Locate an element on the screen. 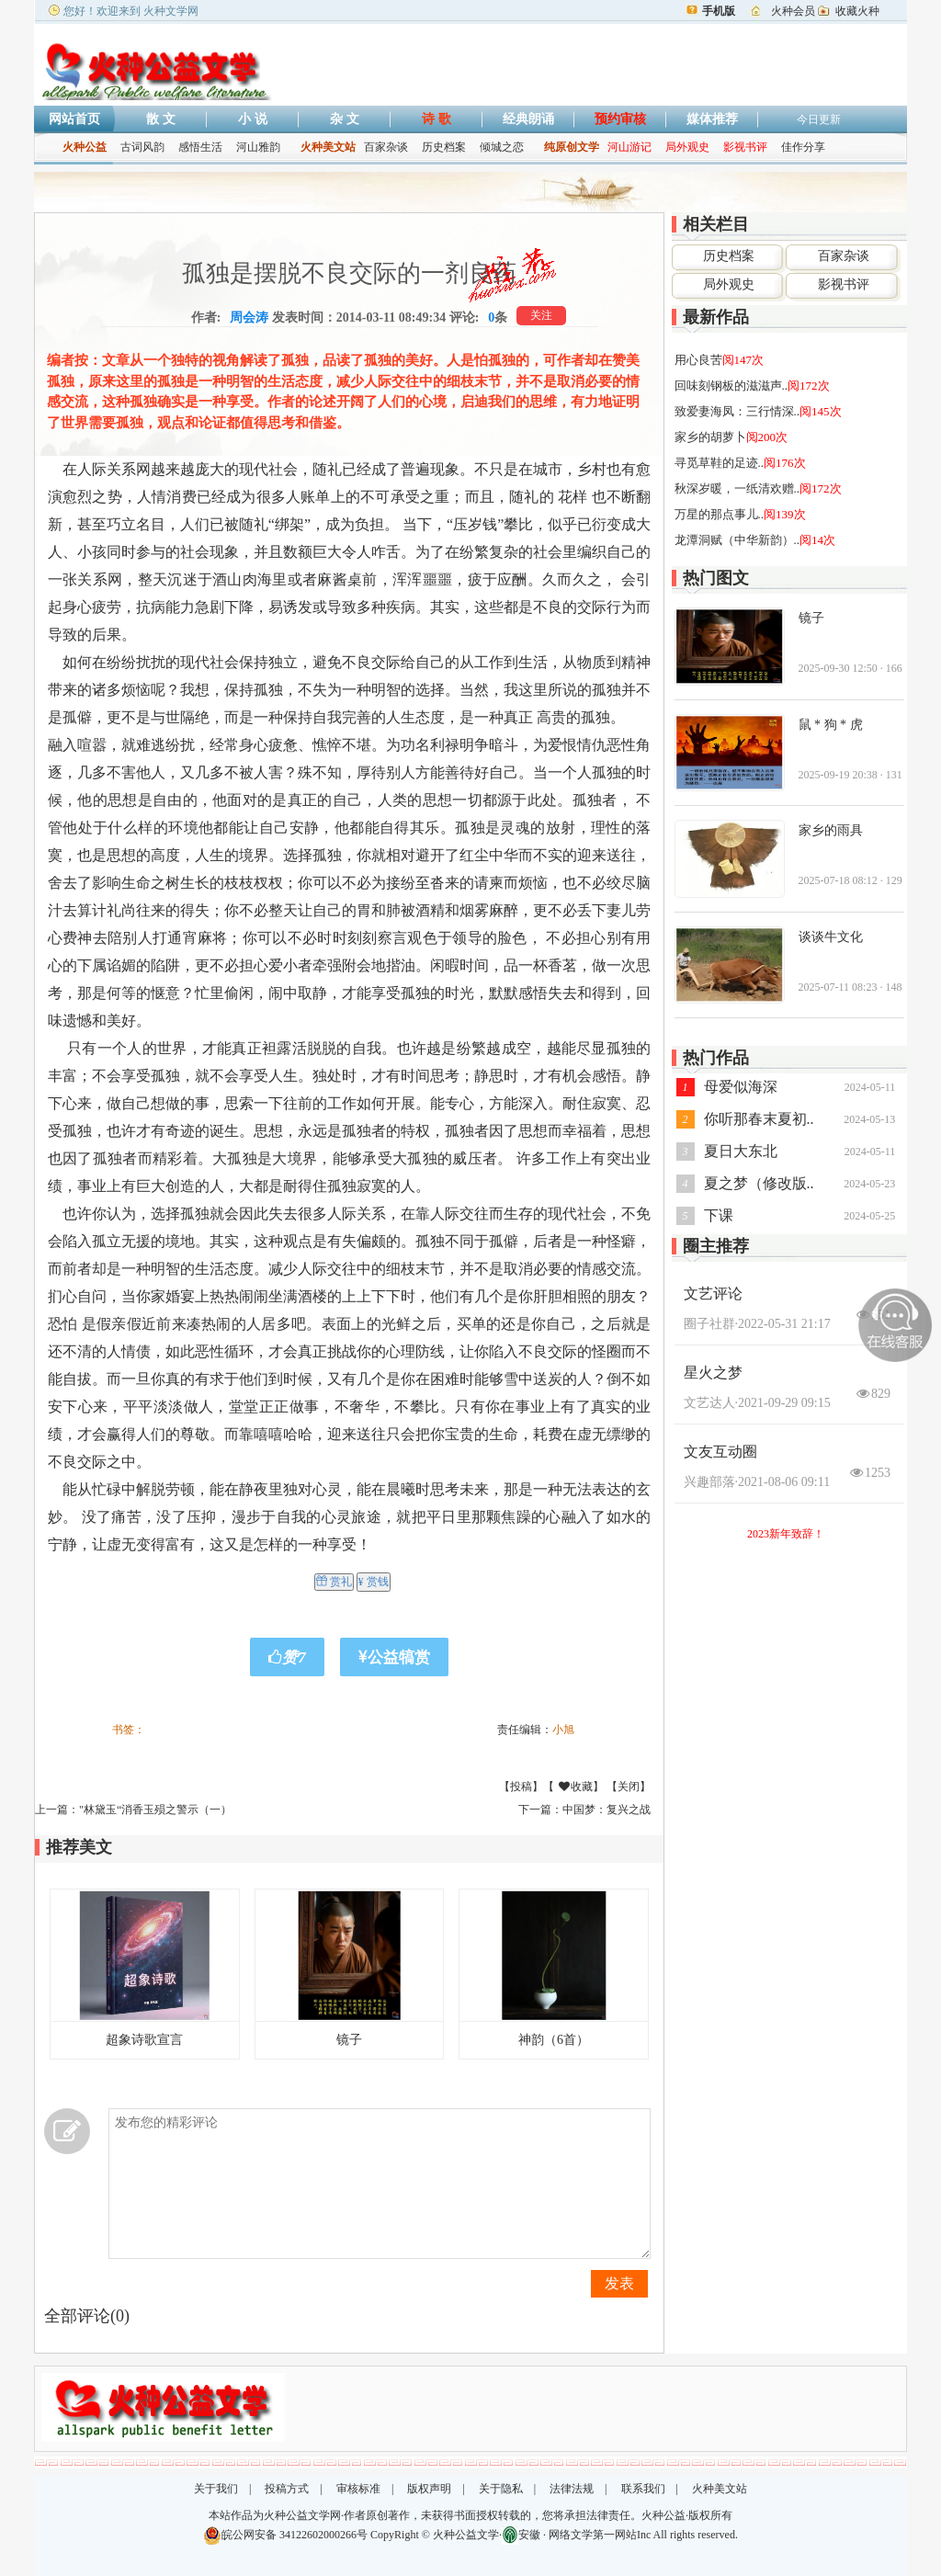 This screenshot has height=2576, width=941. 火种会员 is located at coordinates (793, 11).